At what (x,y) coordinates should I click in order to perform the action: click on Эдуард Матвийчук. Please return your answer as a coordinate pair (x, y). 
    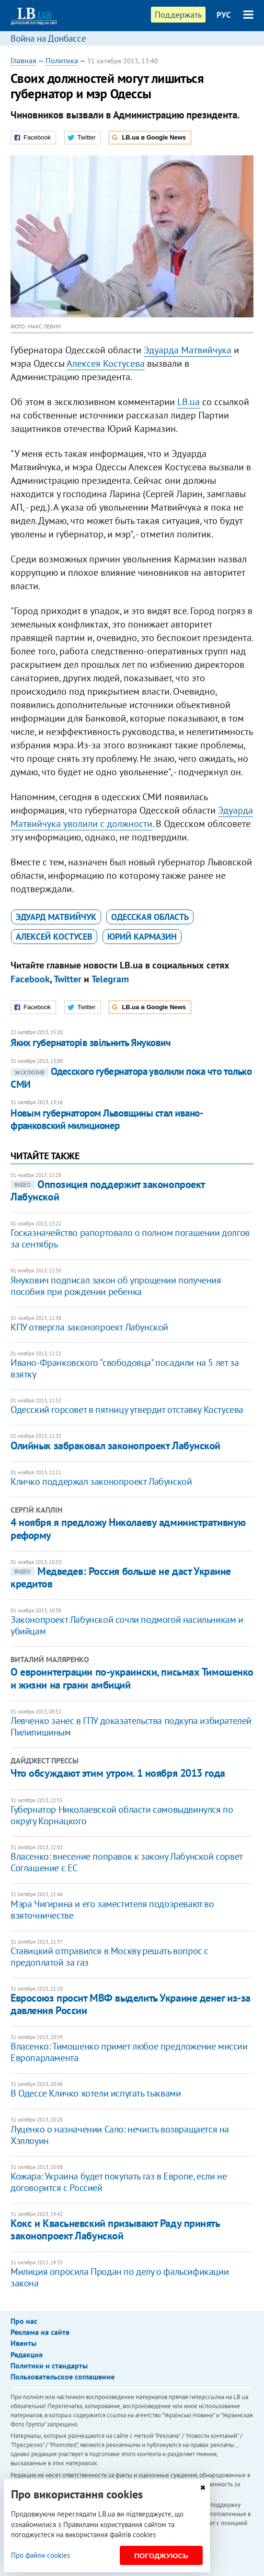
    Looking at the image, I should click on (56, 916).